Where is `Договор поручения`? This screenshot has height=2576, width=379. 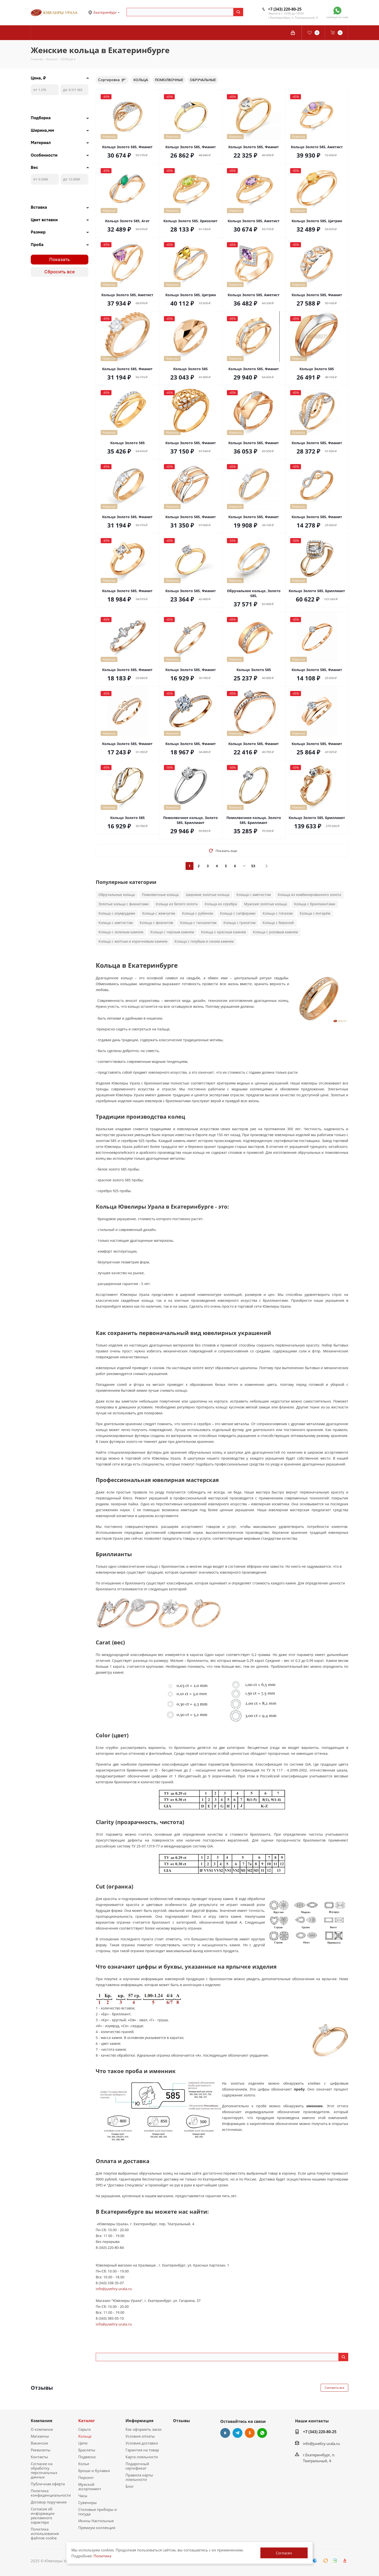
Договор поручения is located at coordinates (48, 2502).